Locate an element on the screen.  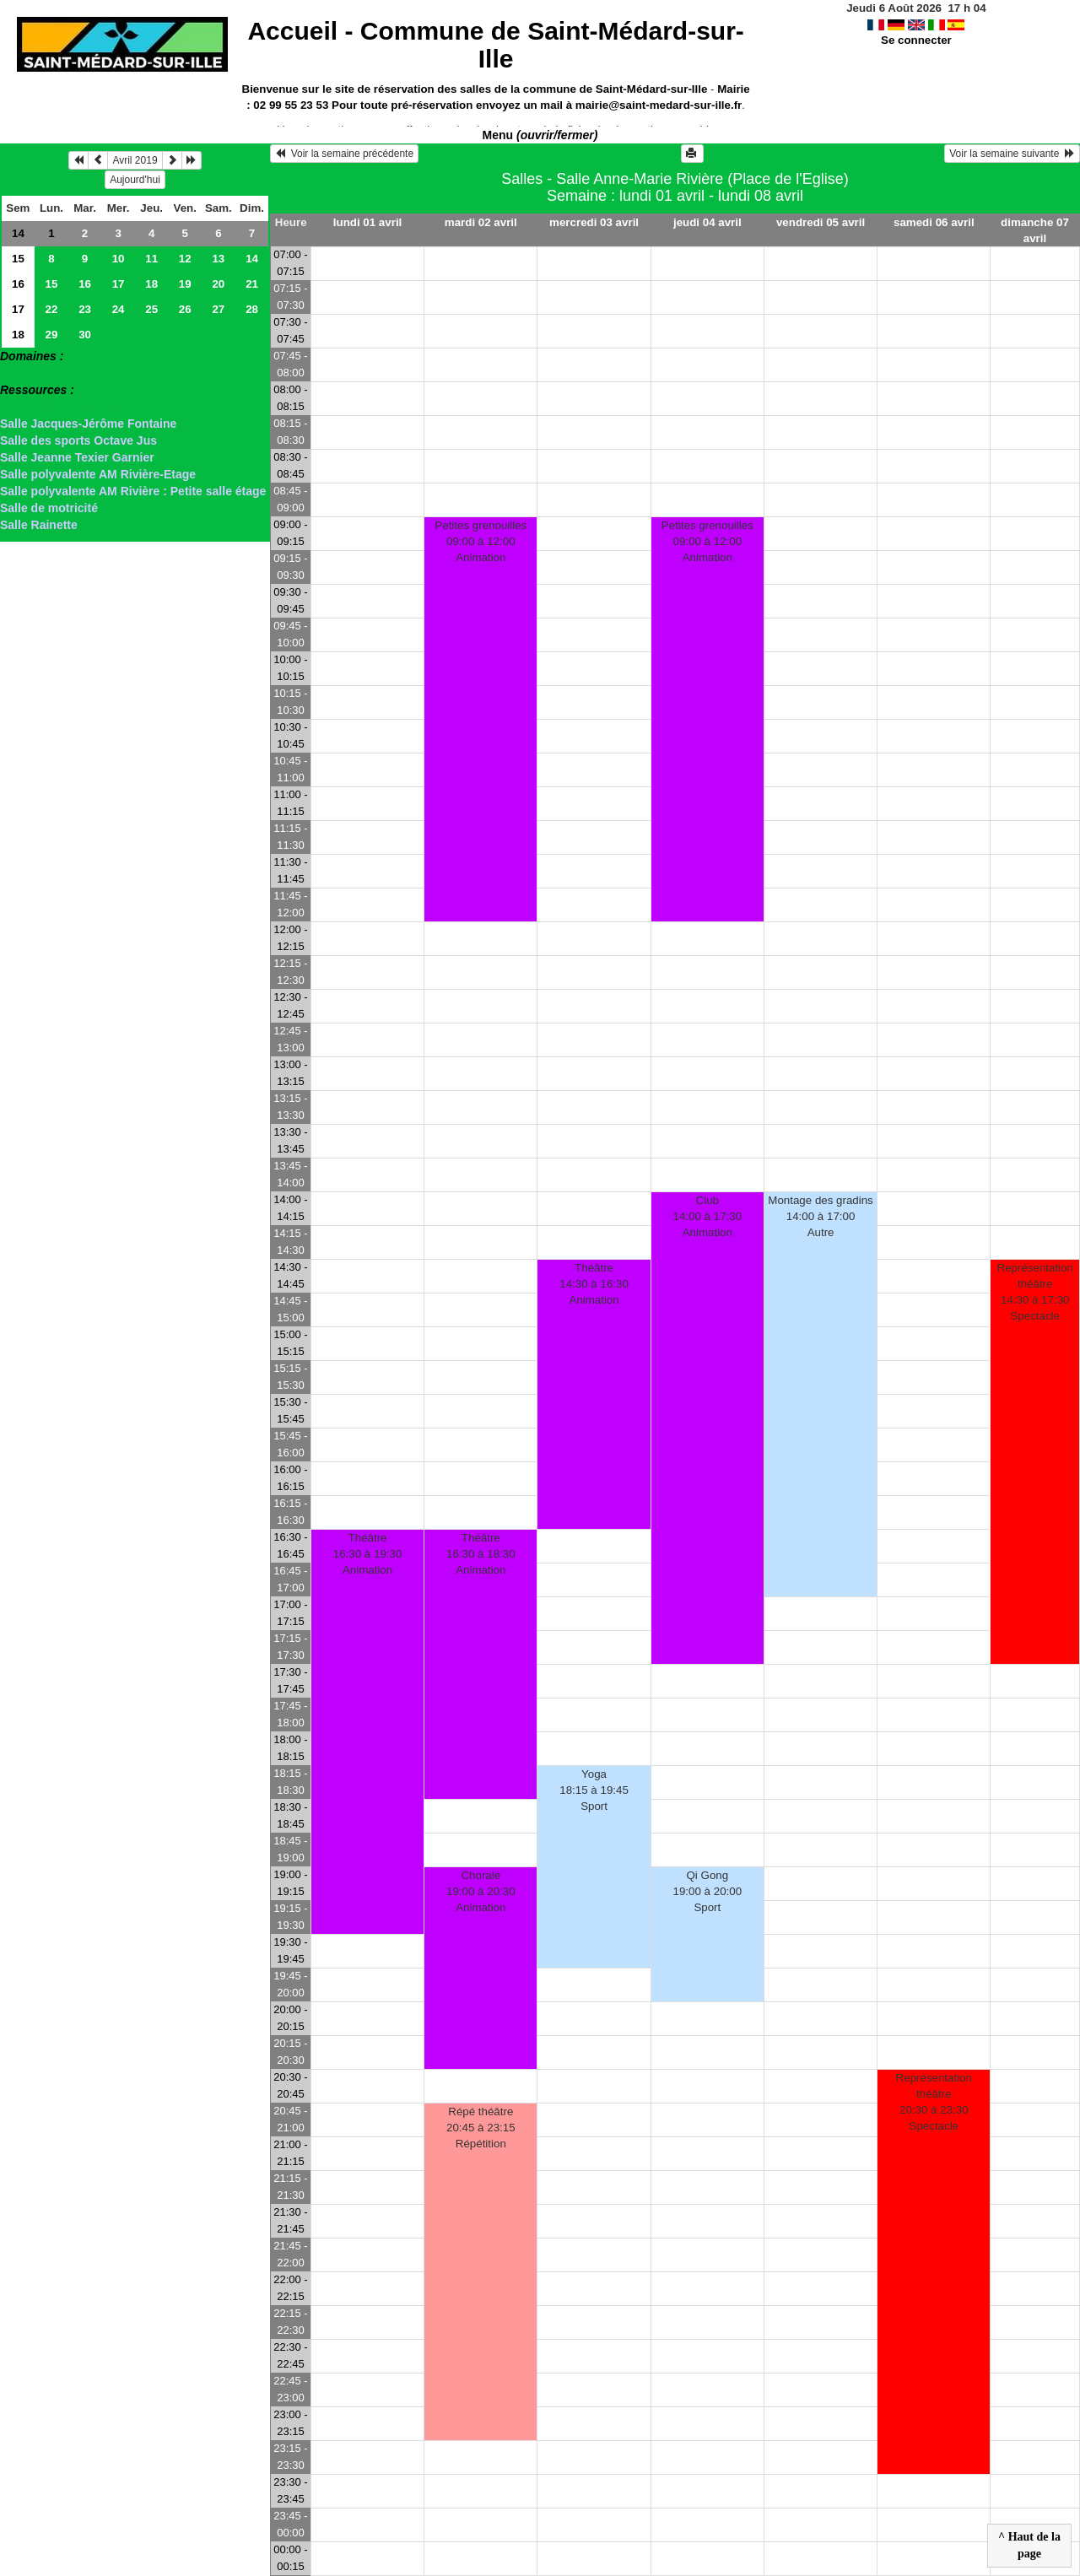
15 is located at coordinates (18, 258).